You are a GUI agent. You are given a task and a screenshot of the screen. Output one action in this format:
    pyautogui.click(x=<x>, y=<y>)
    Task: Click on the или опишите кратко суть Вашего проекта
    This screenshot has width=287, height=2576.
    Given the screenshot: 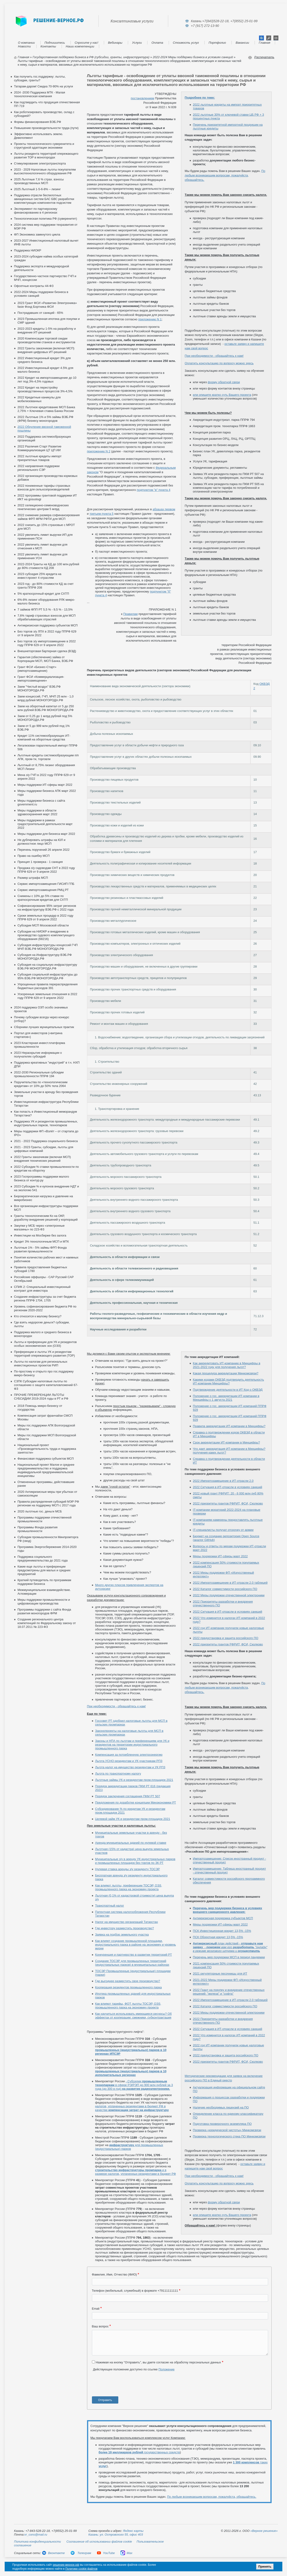 What is the action you would take?
    pyautogui.click(x=222, y=395)
    